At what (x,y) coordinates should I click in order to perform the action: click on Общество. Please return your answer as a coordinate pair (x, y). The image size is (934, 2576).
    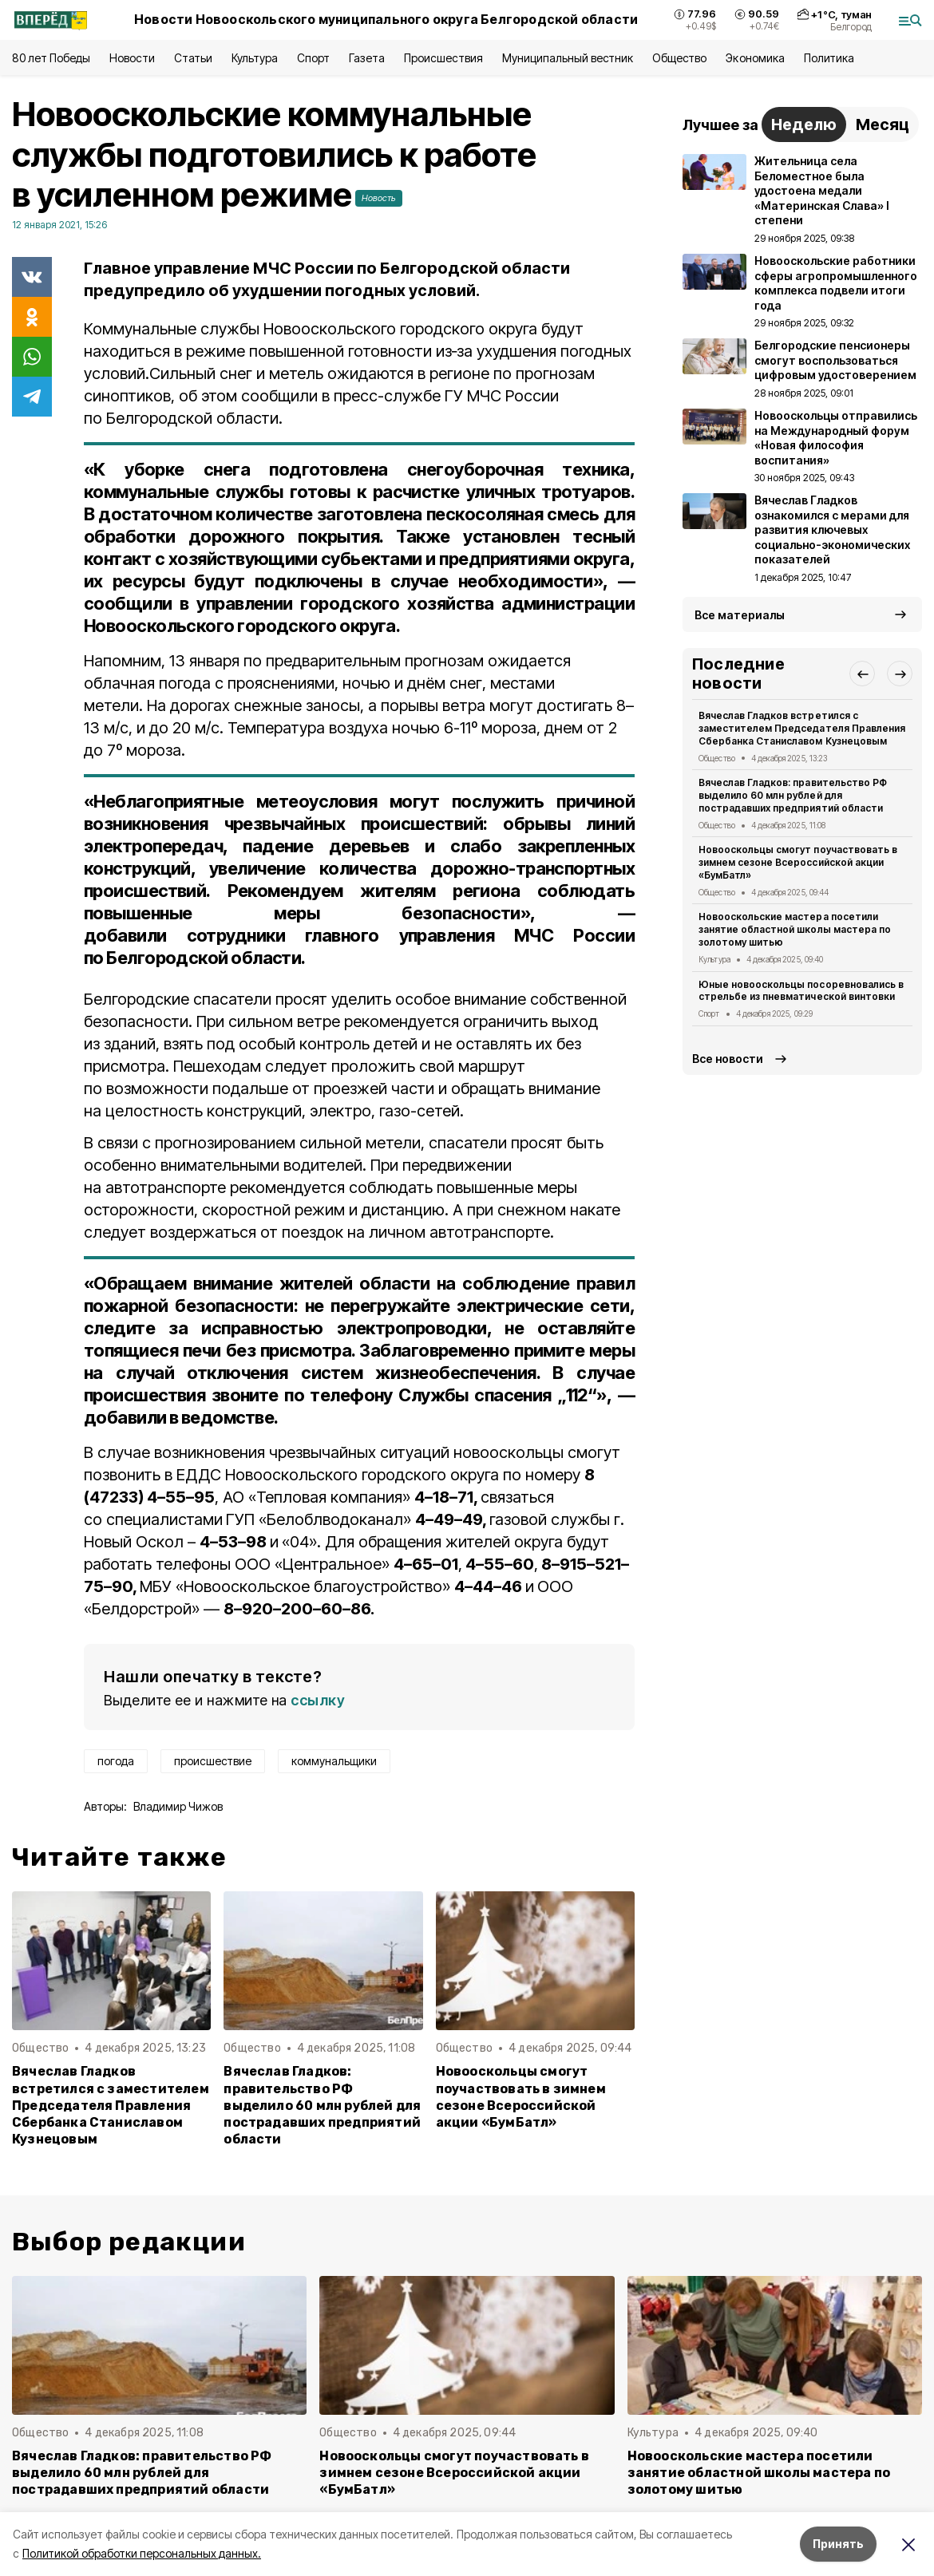
    Looking at the image, I should click on (679, 58).